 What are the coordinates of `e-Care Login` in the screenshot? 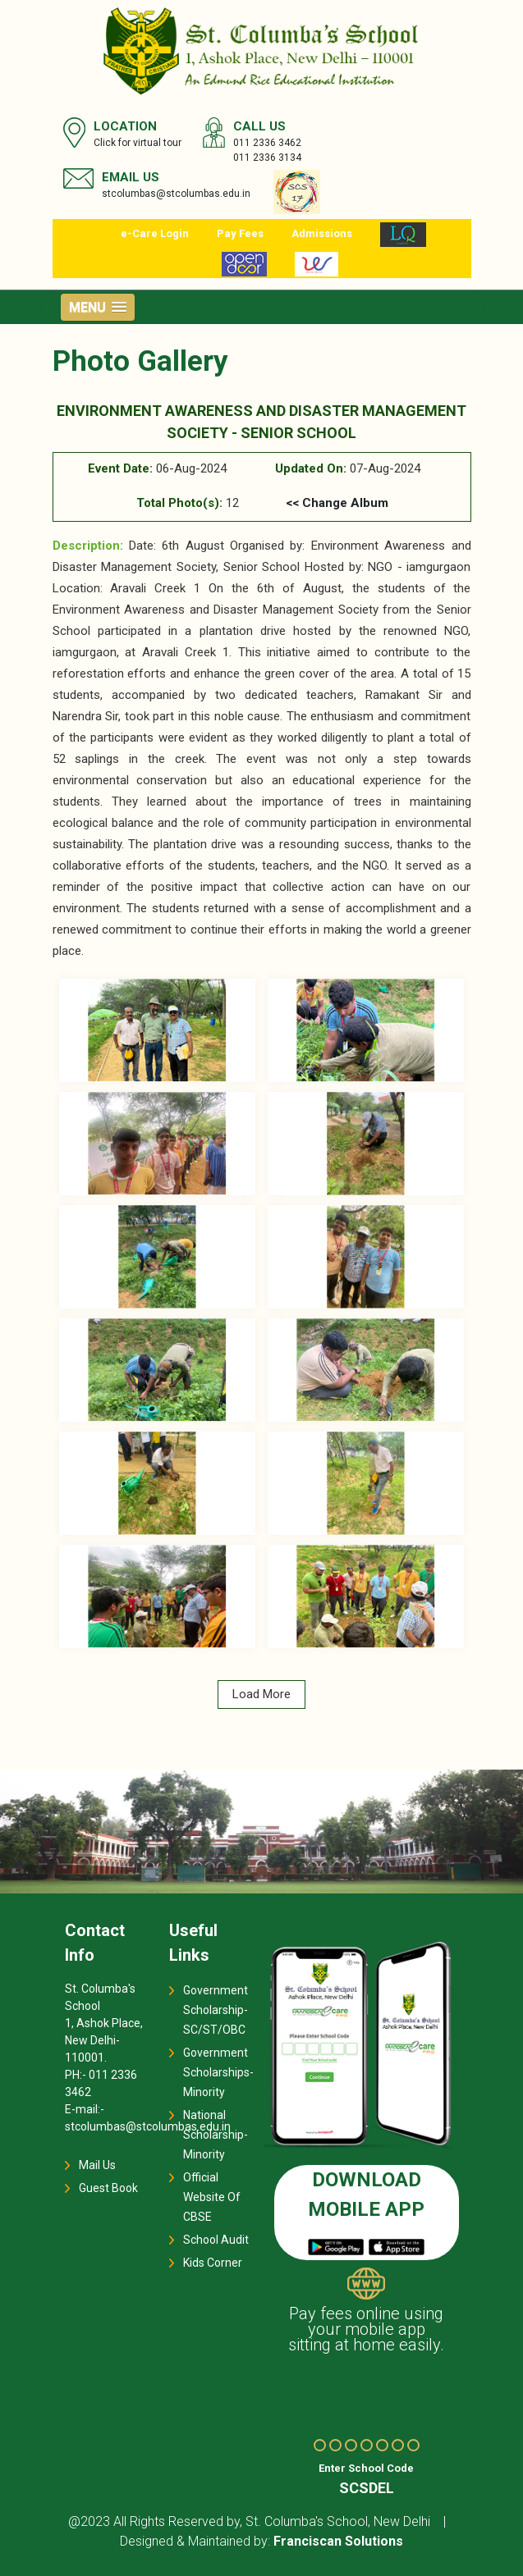 It's located at (155, 233).